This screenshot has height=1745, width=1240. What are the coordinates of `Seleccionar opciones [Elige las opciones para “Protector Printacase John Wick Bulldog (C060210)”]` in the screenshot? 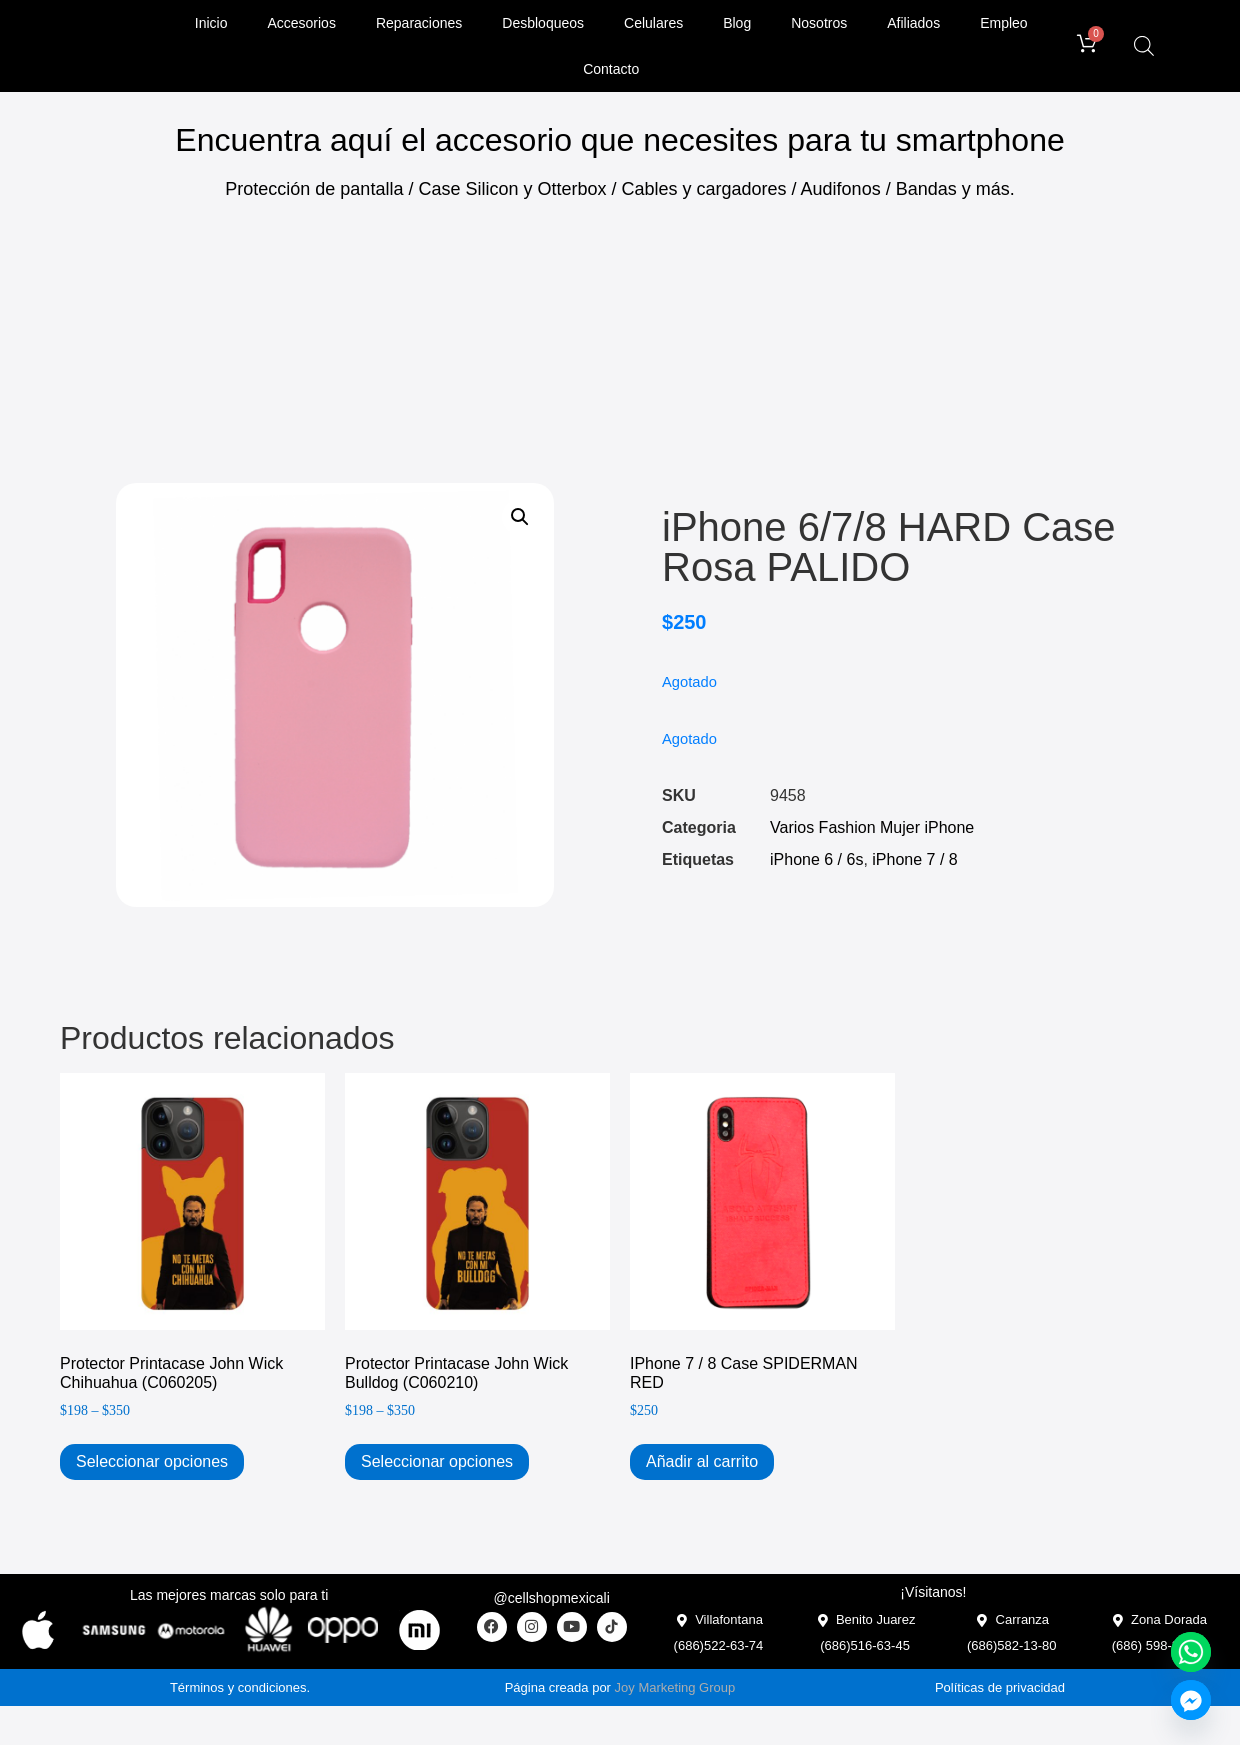 It's located at (437, 1461).